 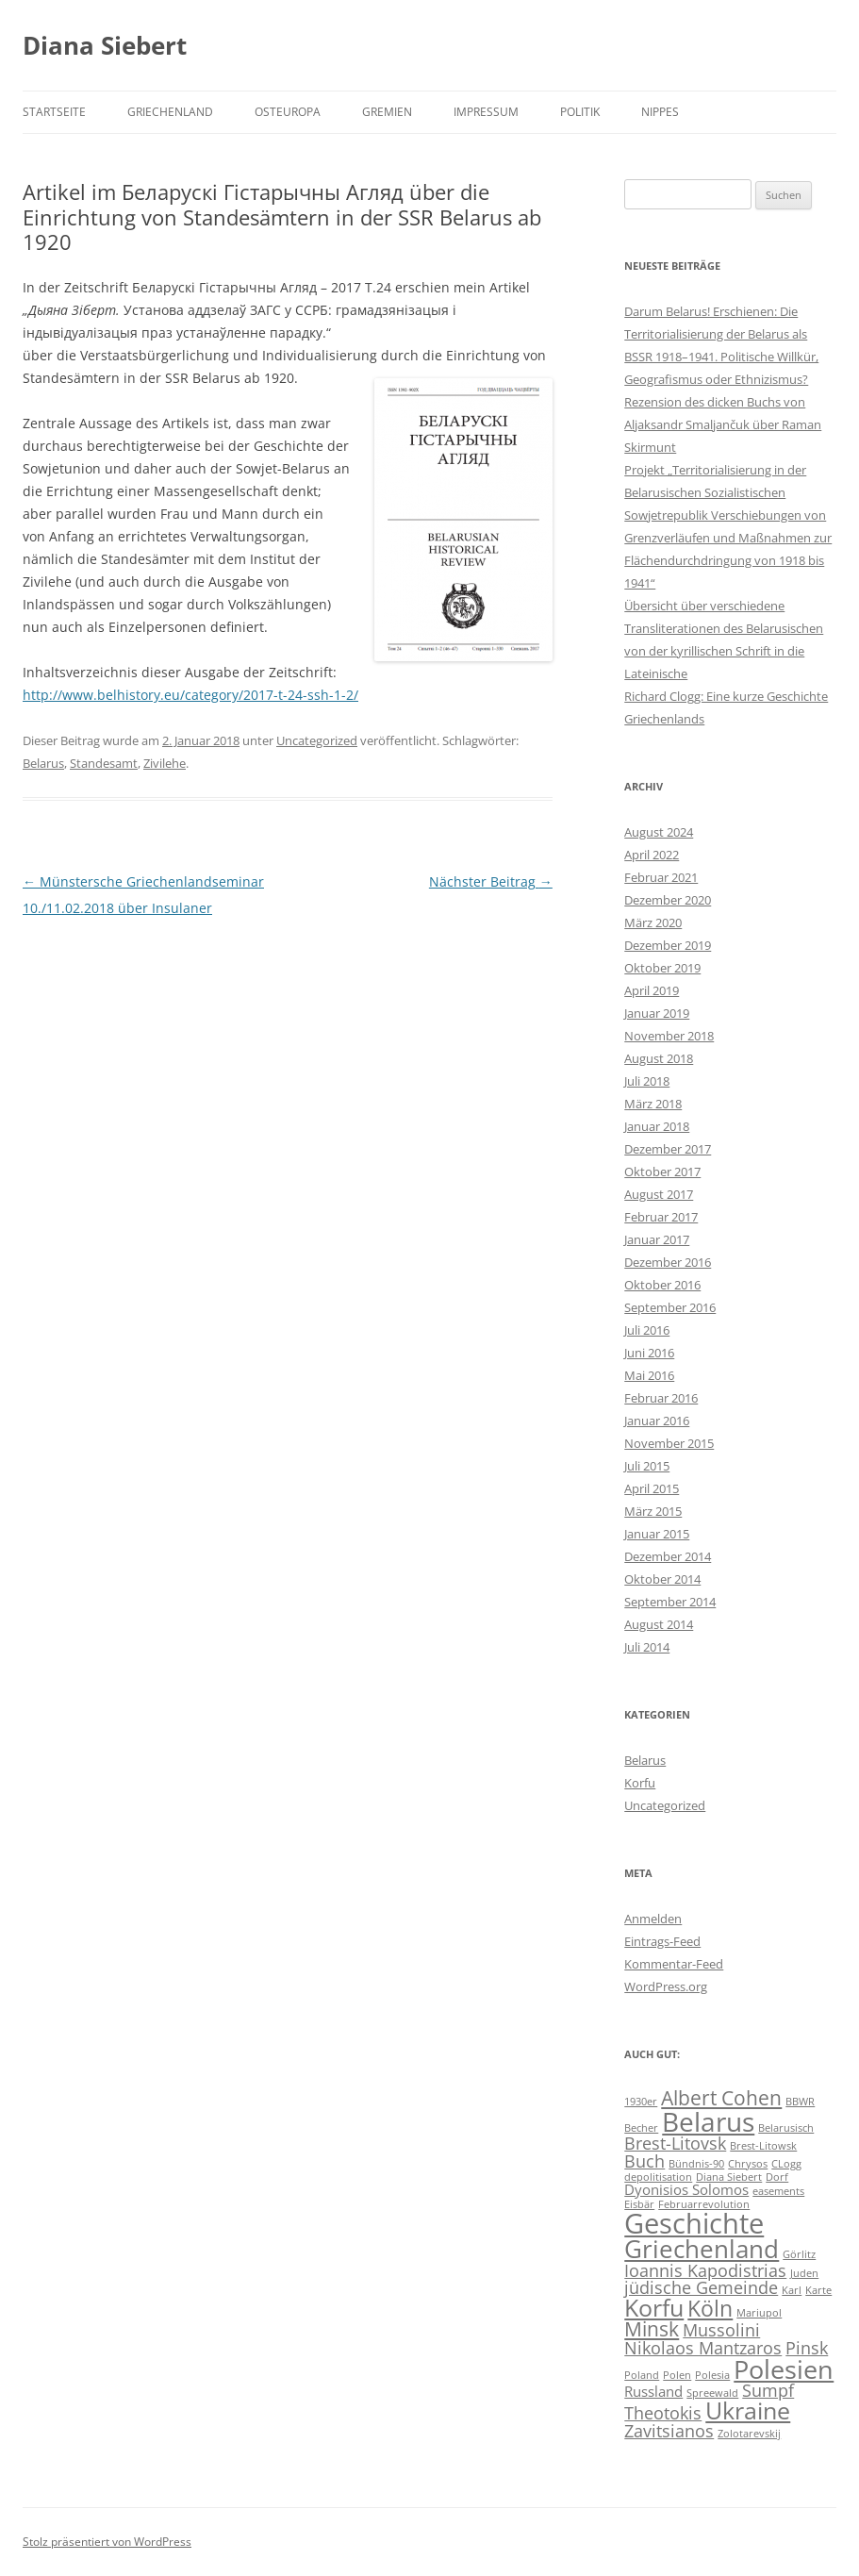 What do you see at coordinates (387, 112) in the screenshot?
I see `Gremien` at bounding box center [387, 112].